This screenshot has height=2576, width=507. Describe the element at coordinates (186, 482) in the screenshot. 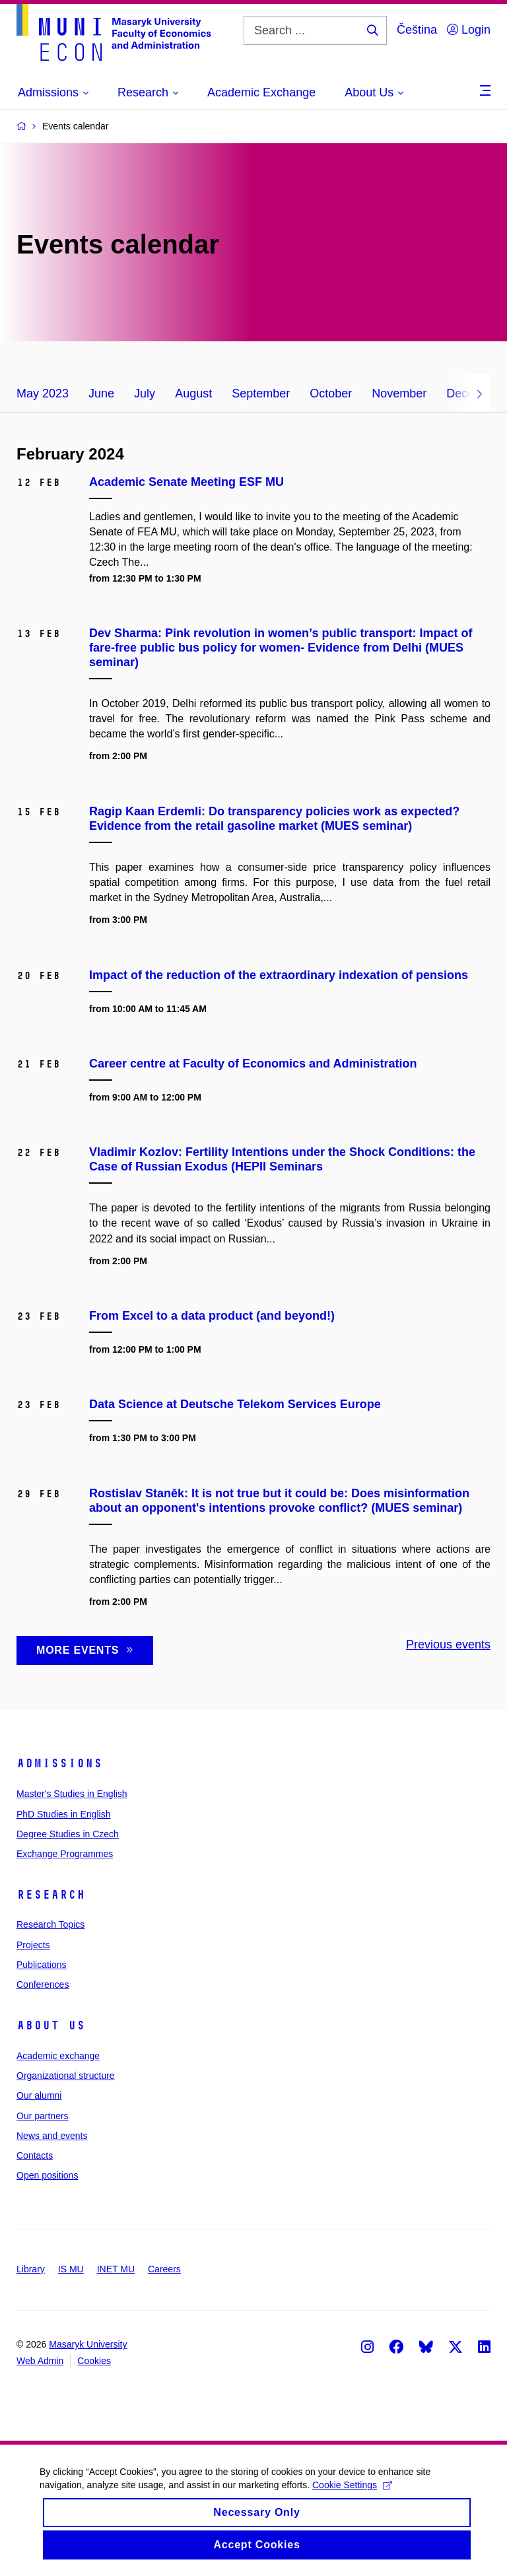

I see `Academic Senate Meeting ESF MU` at that location.